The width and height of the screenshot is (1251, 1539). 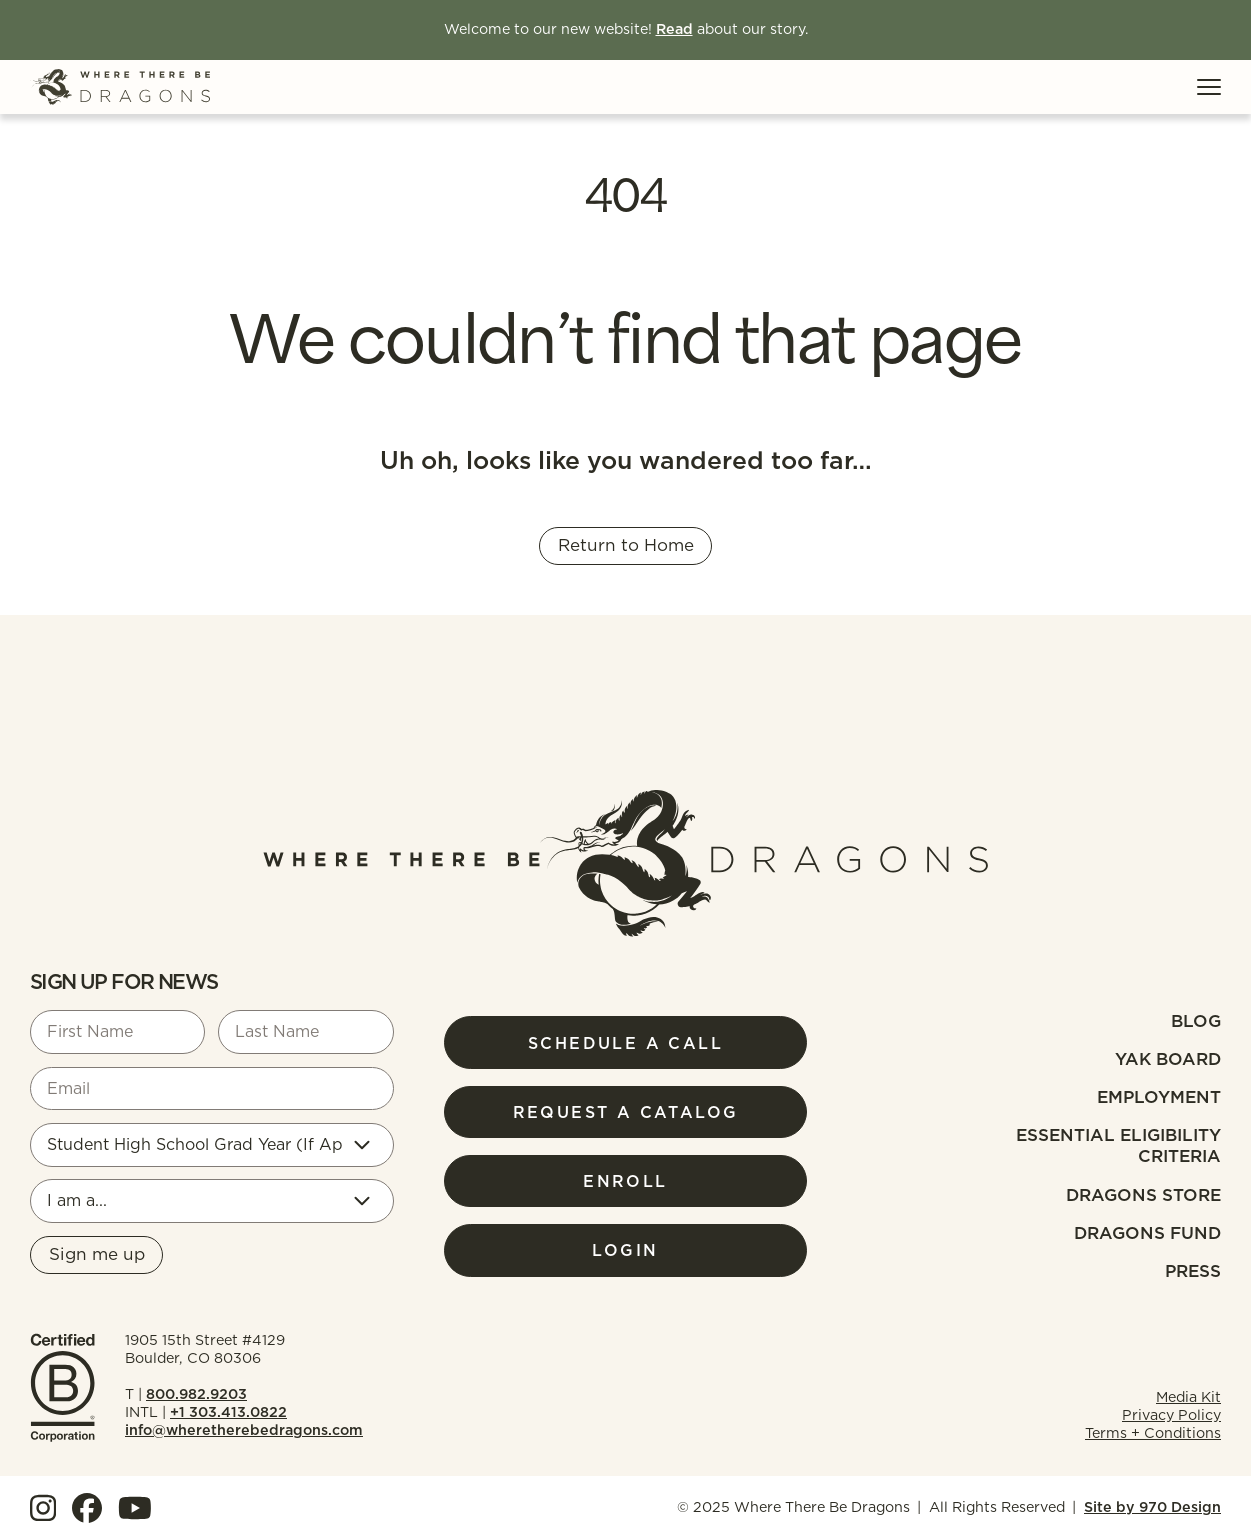 What do you see at coordinates (626, 1112) in the screenshot?
I see `Request a Catalog` at bounding box center [626, 1112].